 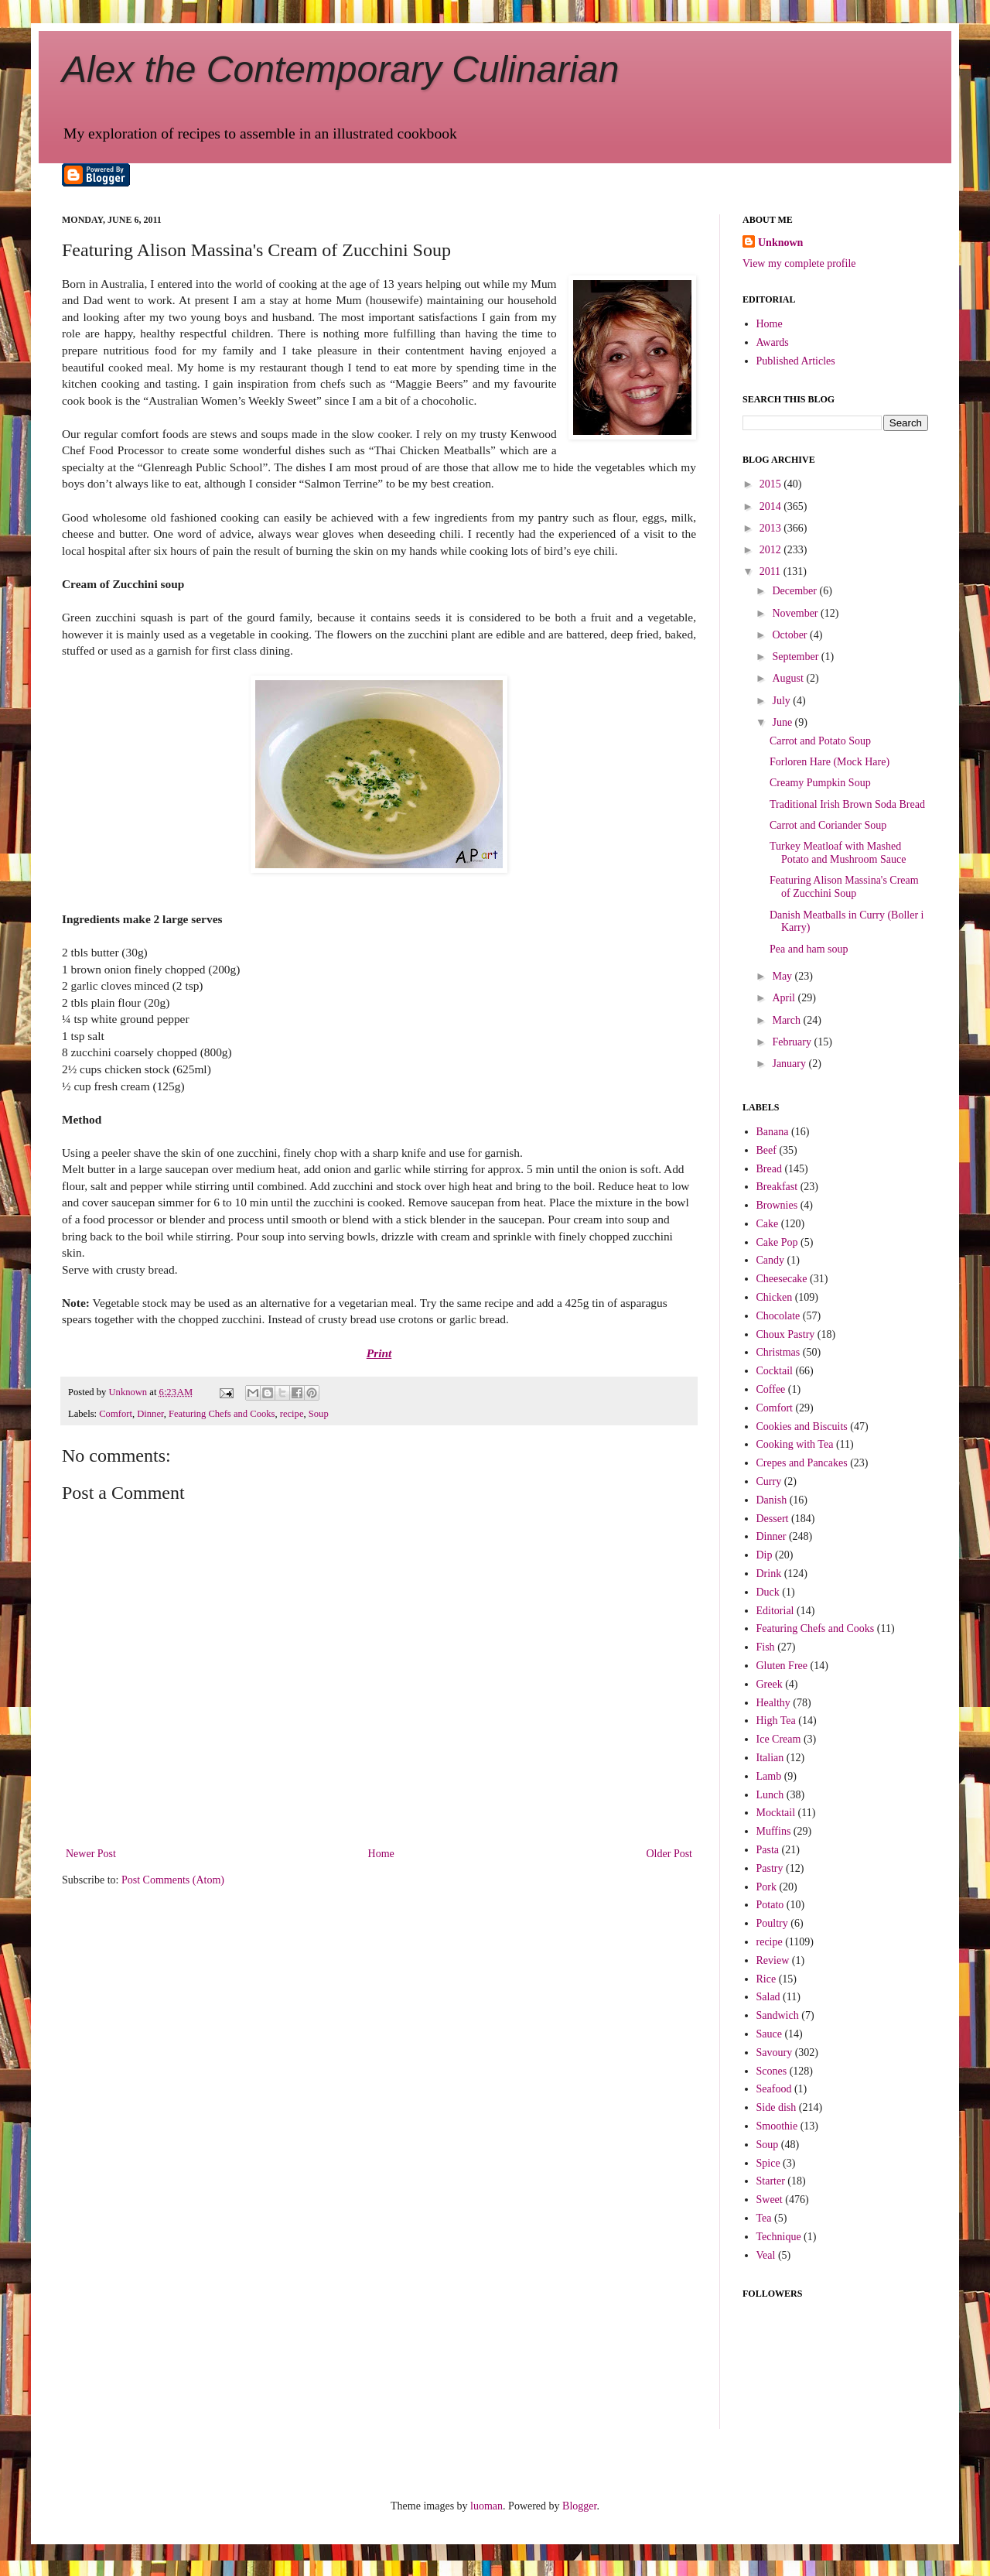 I want to click on February, so click(x=793, y=1042).